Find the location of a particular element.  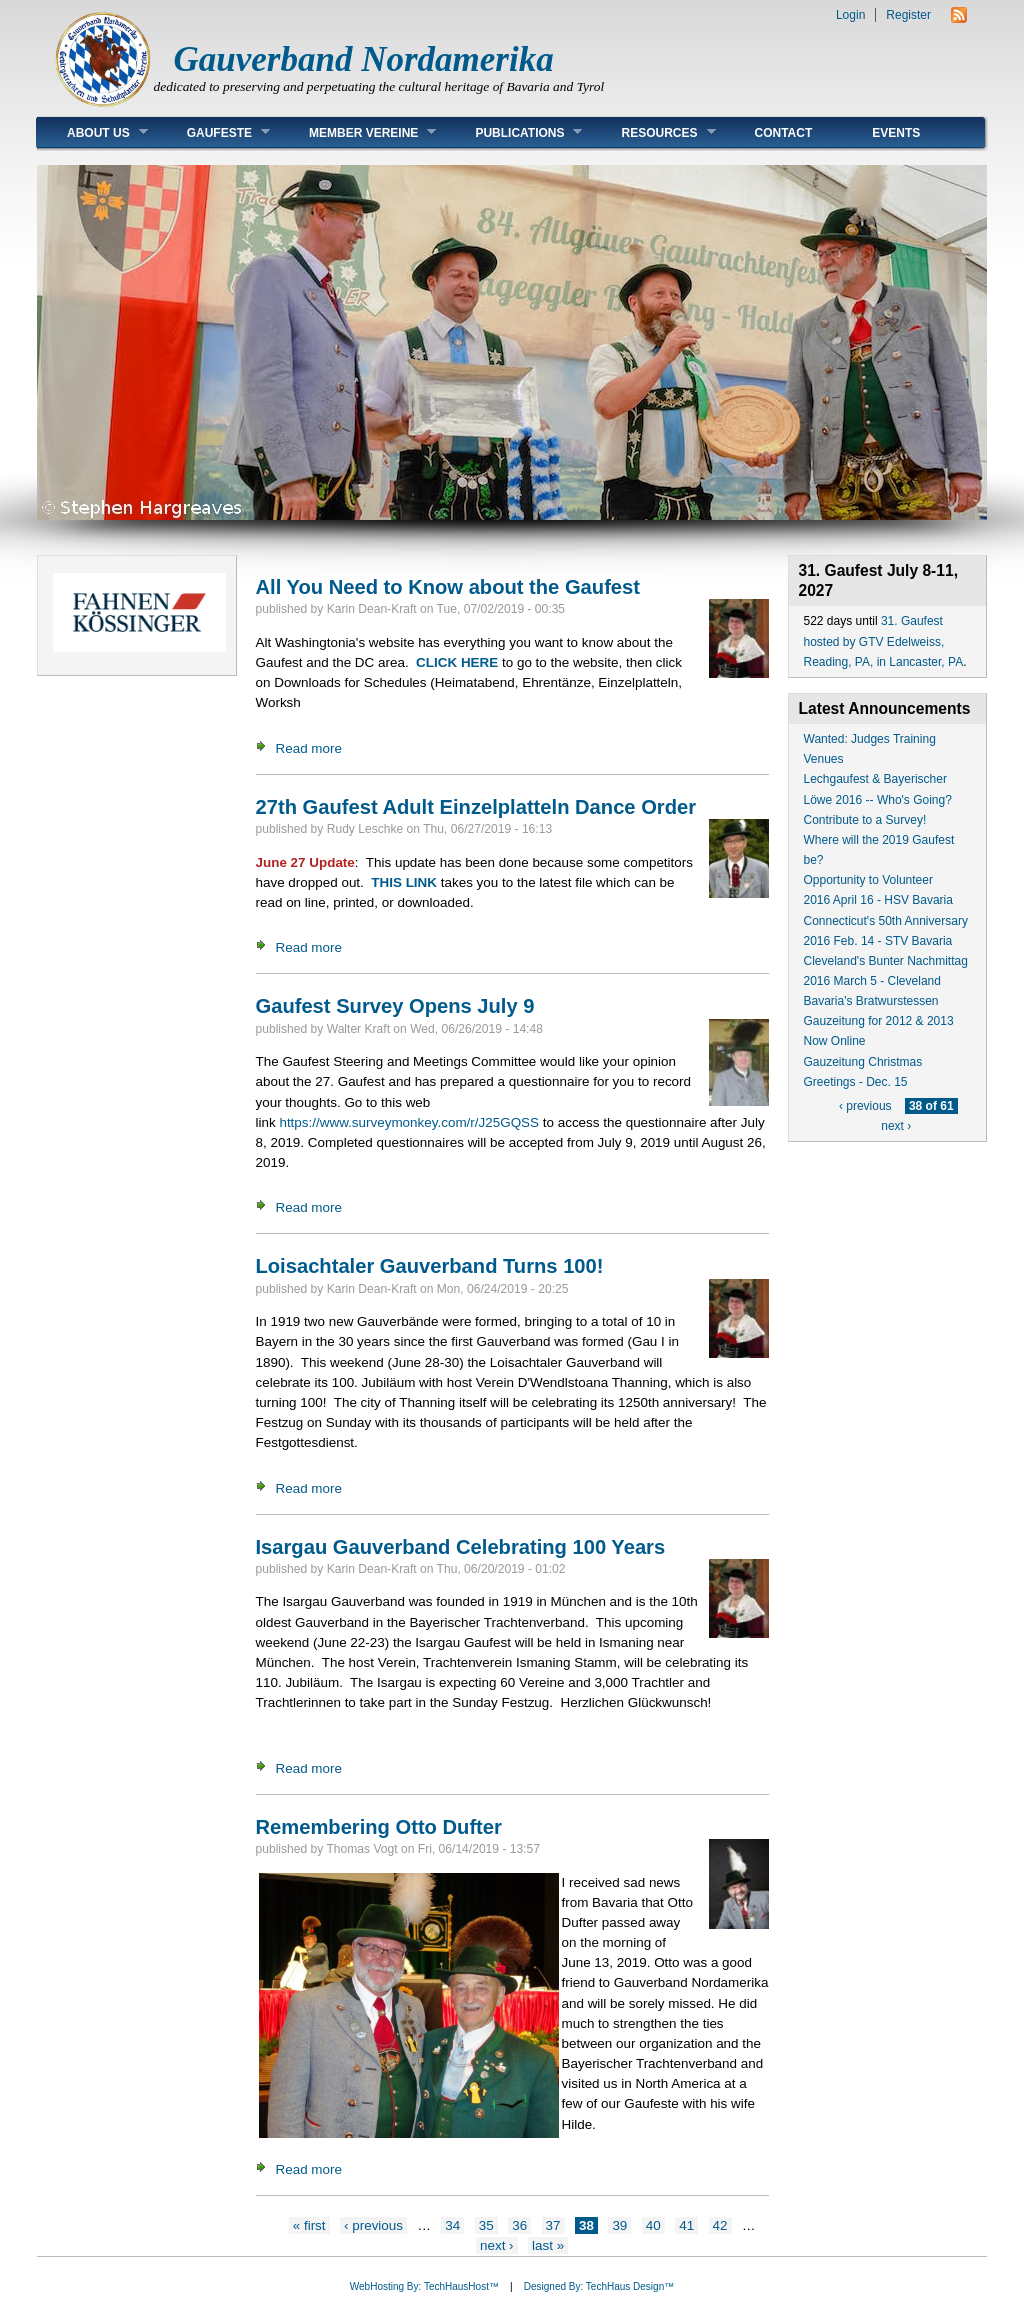

27th Gaufest Adult Einzelplatteln Dance Order is located at coordinates (476, 807).